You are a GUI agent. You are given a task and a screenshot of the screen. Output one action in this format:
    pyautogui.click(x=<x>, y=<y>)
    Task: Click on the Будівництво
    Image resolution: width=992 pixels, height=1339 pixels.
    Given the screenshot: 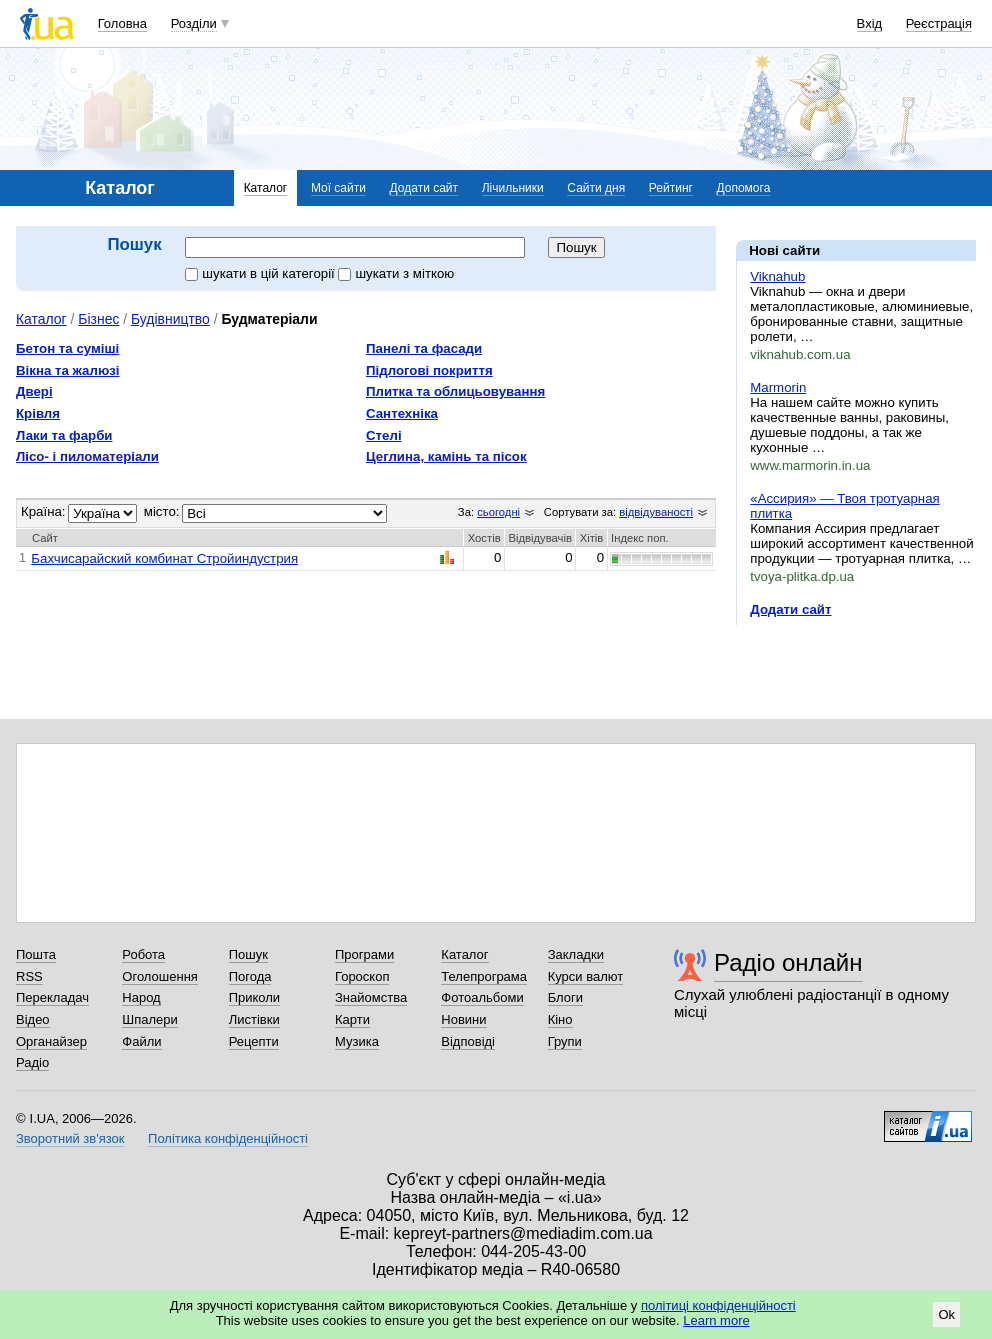 What is the action you would take?
    pyautogui.click(x=170, y=319)
    